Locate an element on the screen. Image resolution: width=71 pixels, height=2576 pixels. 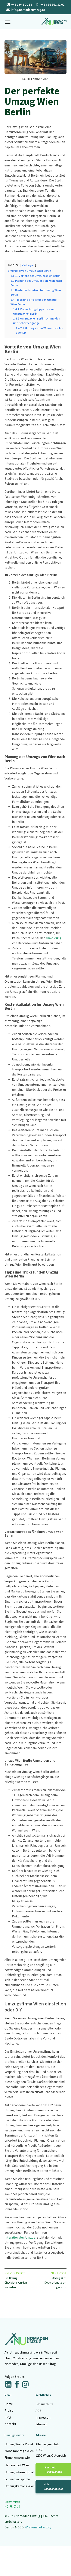
+43 1 946 00 18 is located at coordinates (21, 4).